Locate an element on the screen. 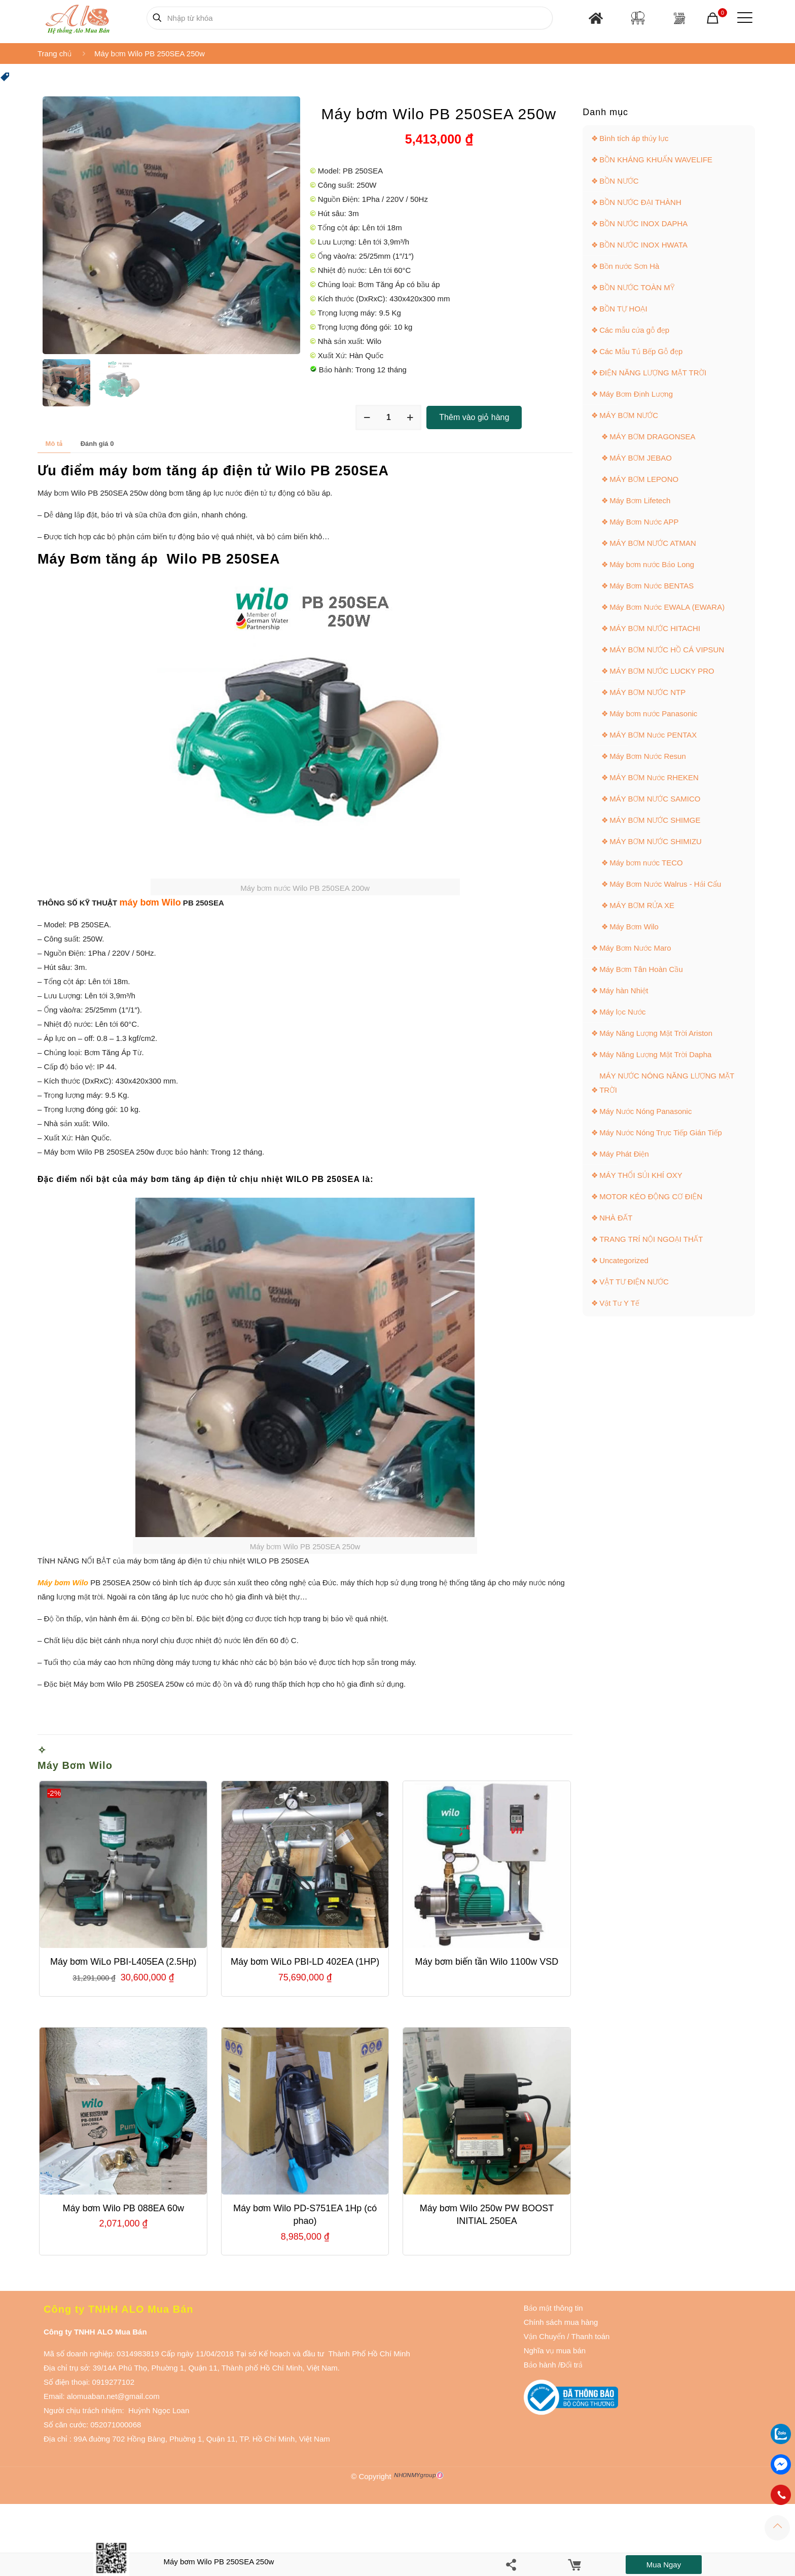 The height and width of the screenshot is (2576, 795). Bảo mật thông tin is located at coordinates (553, 2308).